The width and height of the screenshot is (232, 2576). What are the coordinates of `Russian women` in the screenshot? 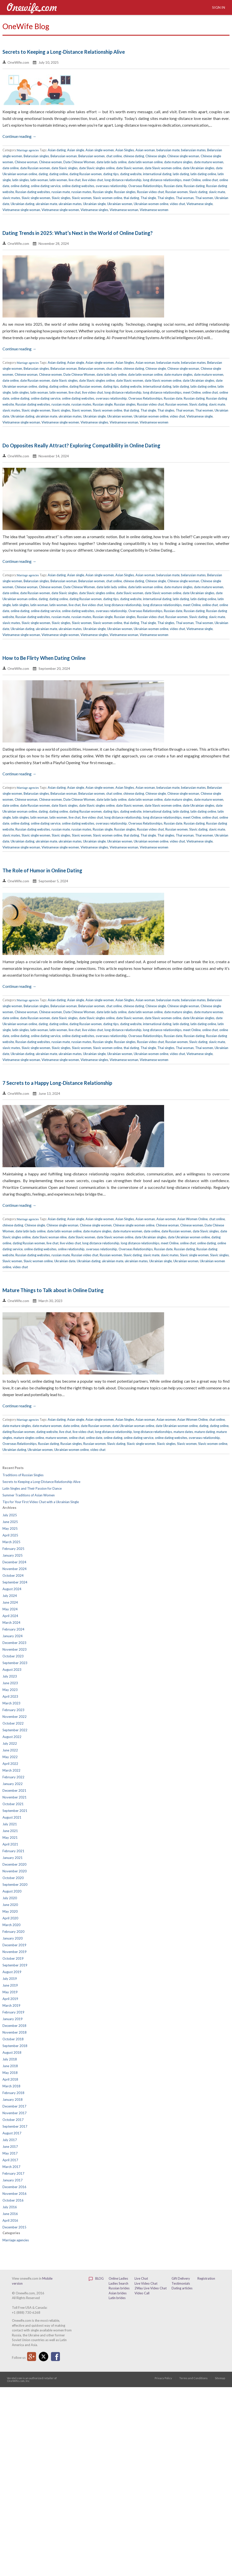 It's located at (176, 255).